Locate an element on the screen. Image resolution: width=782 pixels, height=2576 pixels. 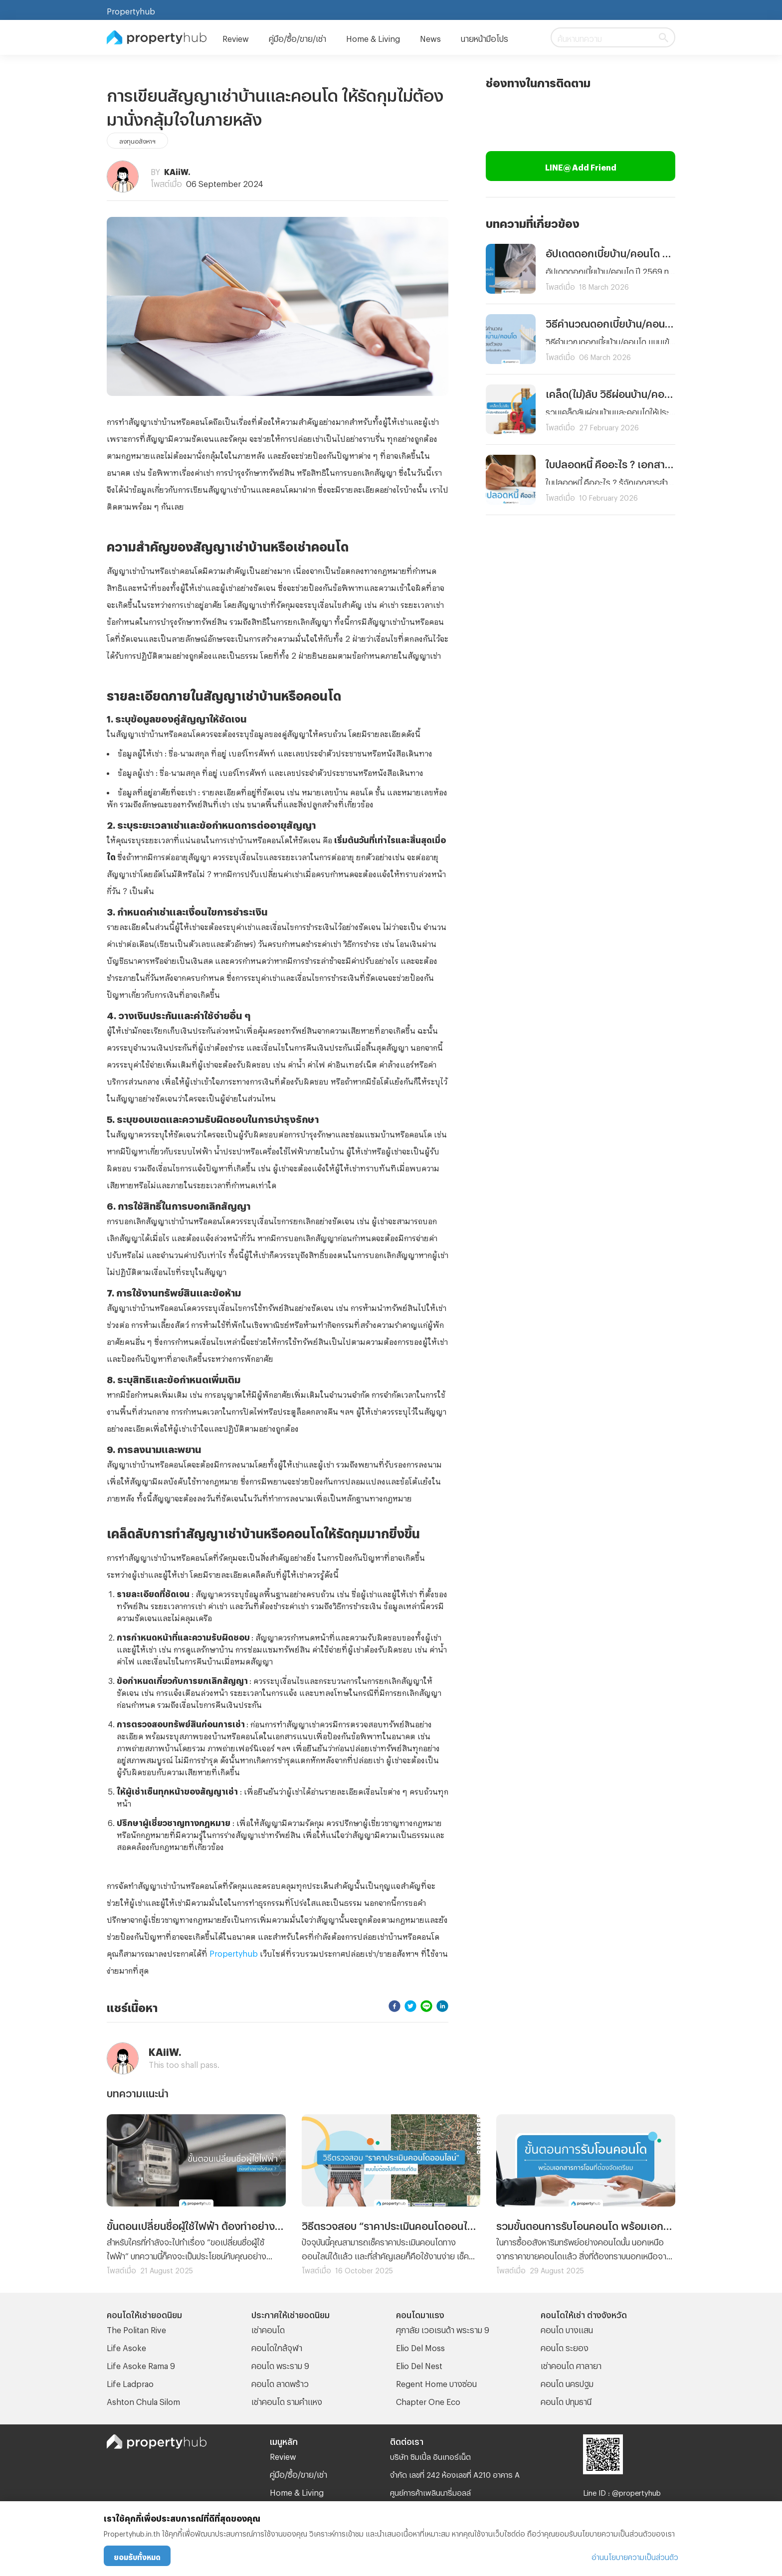
คอนโดใกล้จุฬา is located at coordinates (276, 2346).